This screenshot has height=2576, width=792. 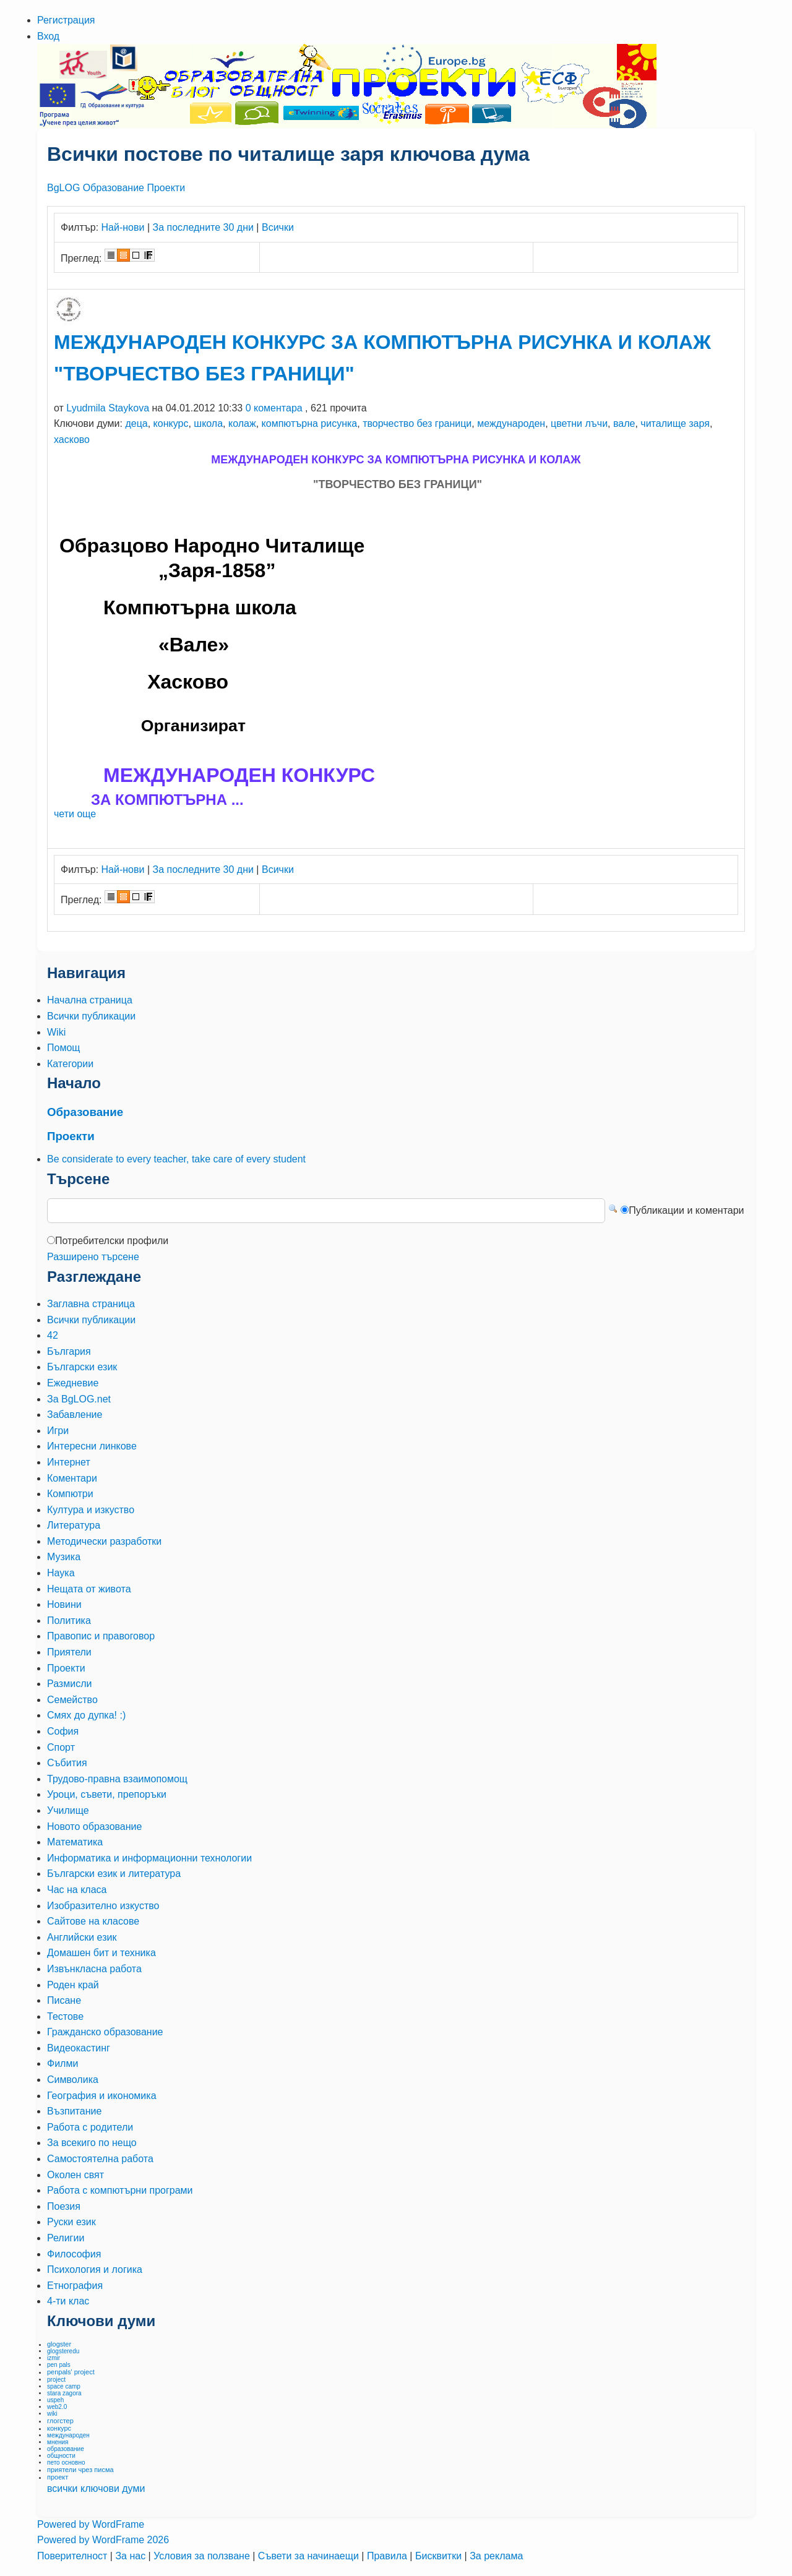 What do you see at coordinates (71, 2222) in the screenshot?
I see `Руски език` at bounding box center [71, 2222].